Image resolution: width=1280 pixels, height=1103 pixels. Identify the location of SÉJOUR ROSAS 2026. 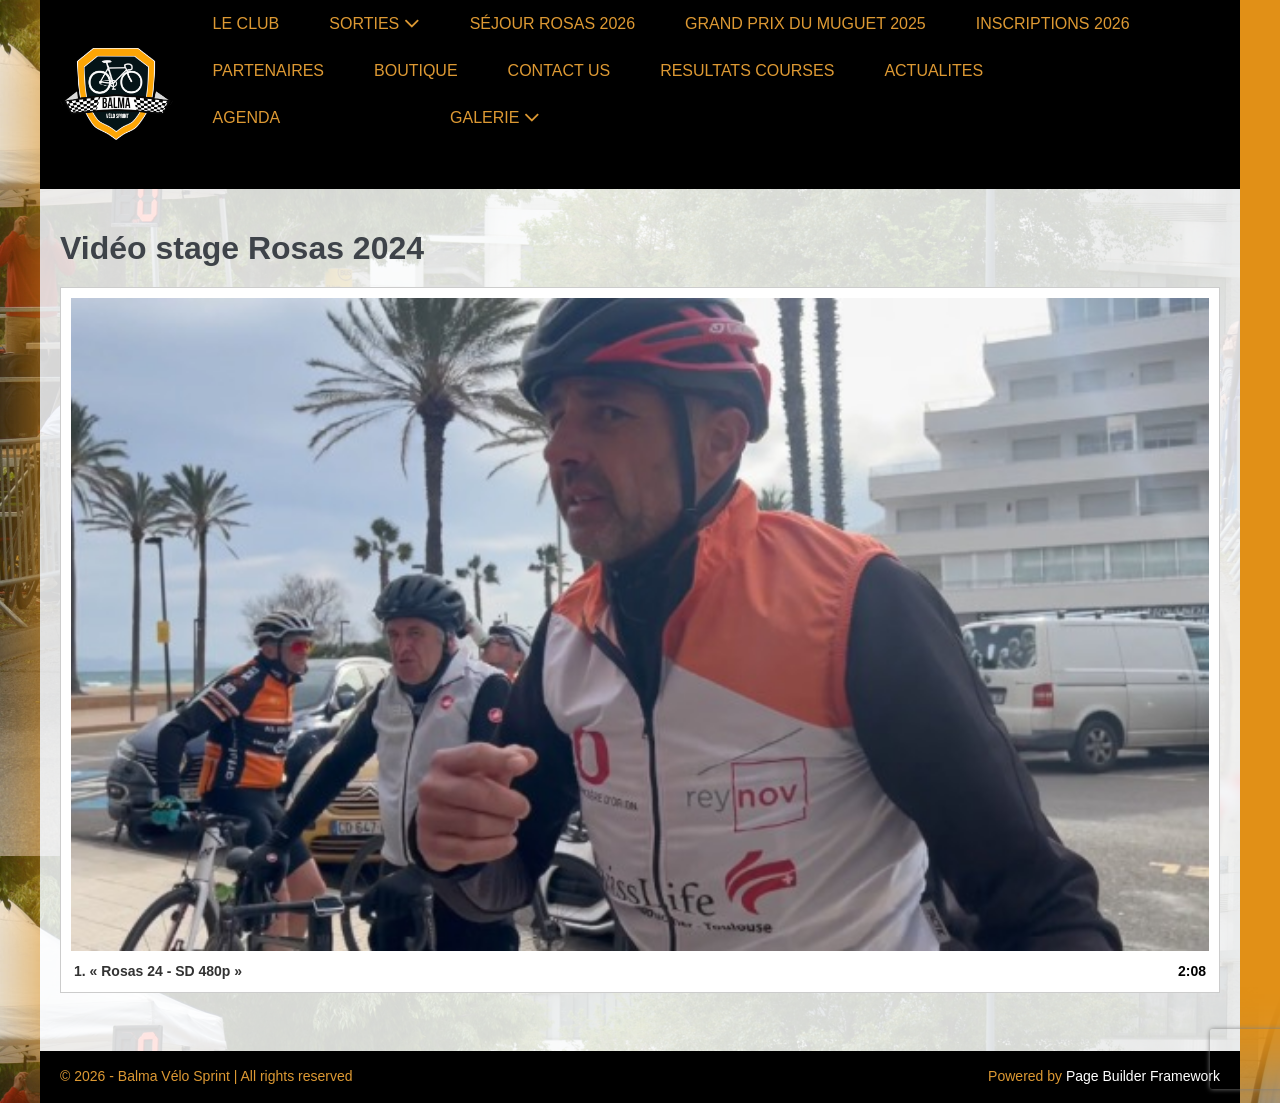
(552, 23).